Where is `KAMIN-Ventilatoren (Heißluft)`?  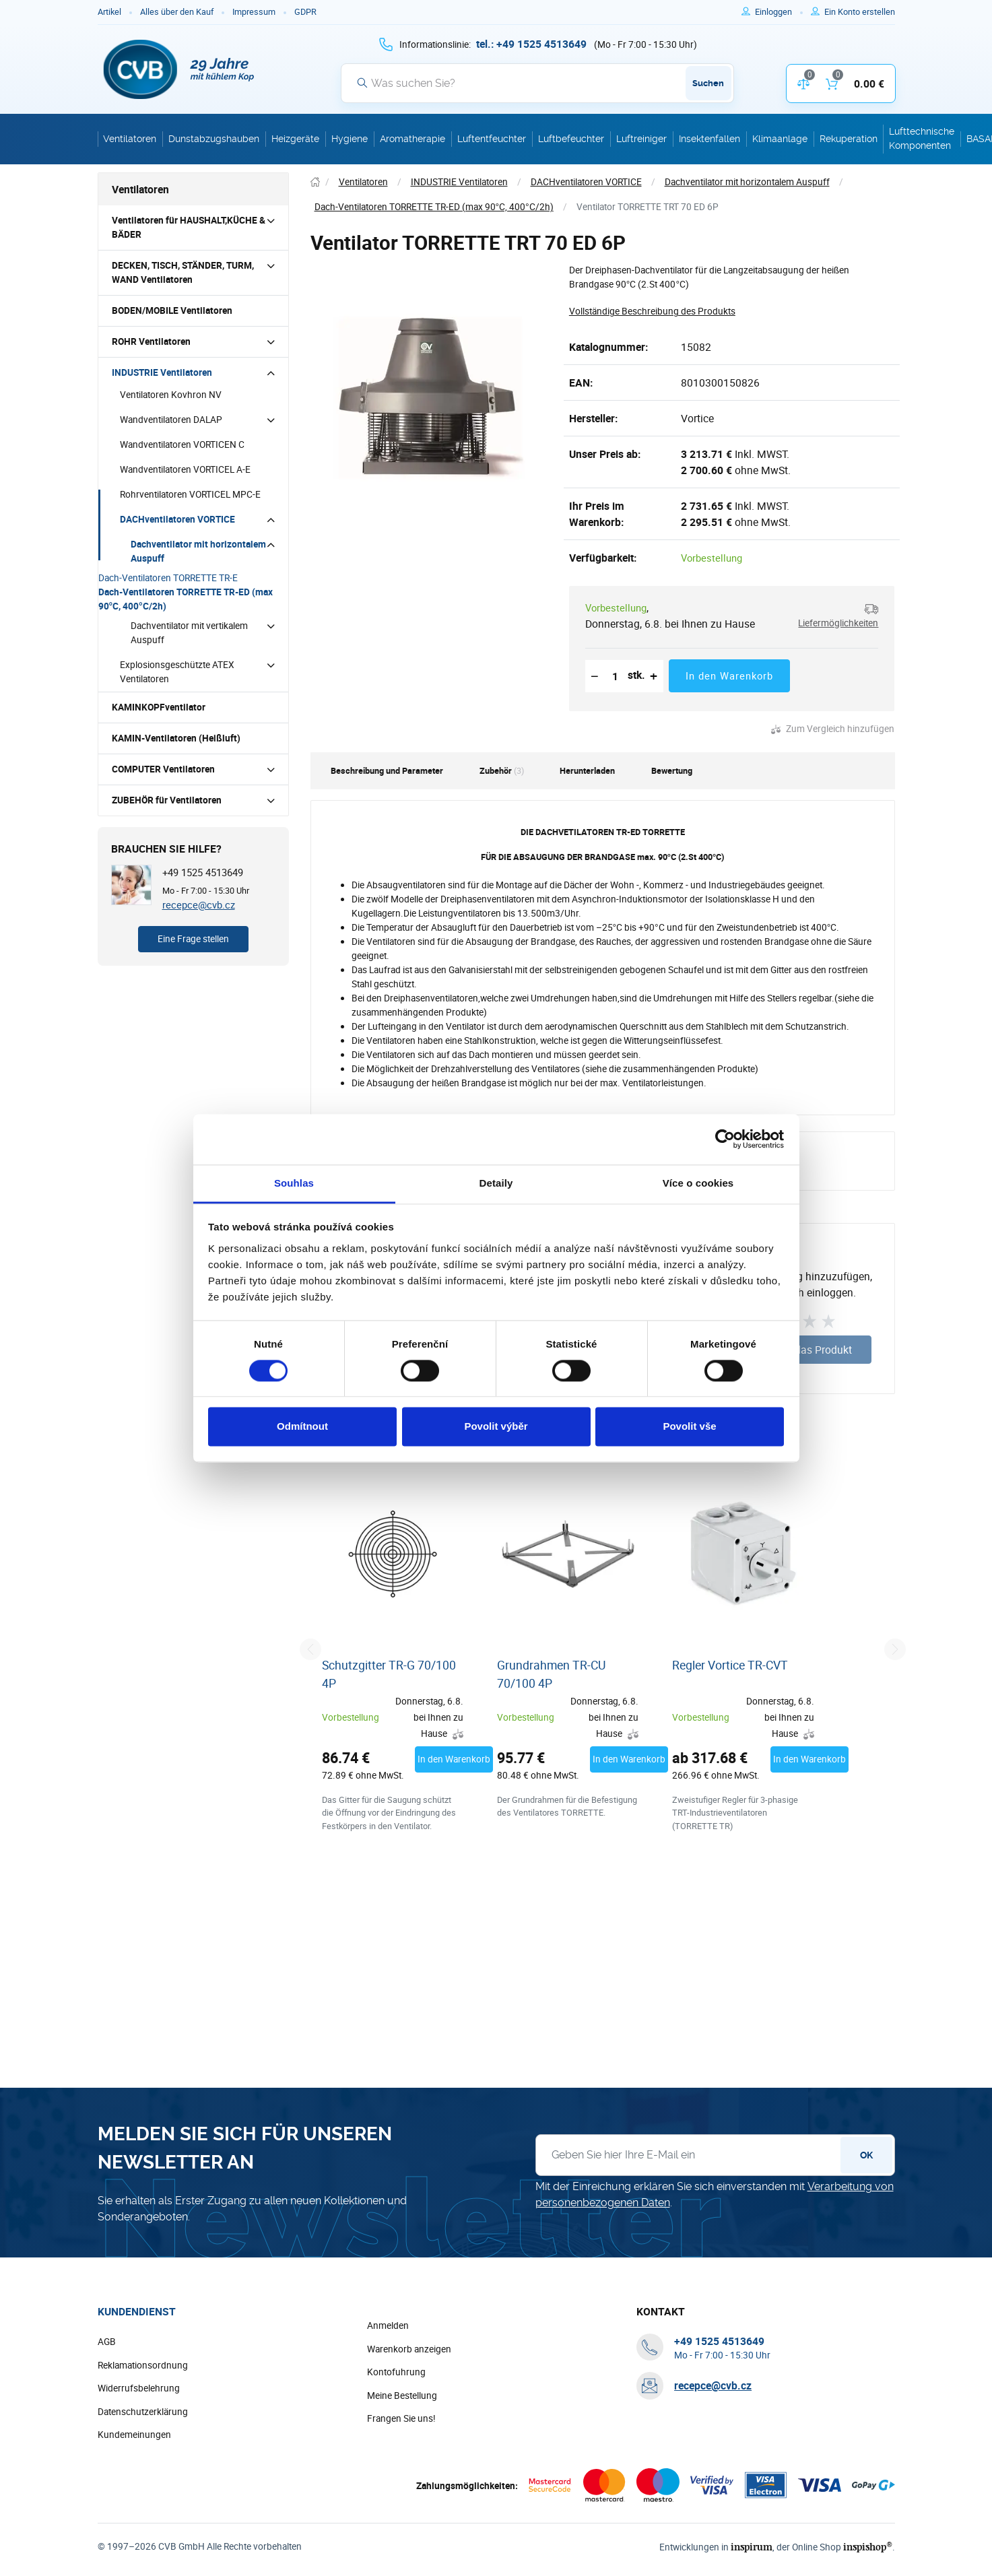 KAMIN-Ventilatoren (Heißluft) is located at coordinates (176, 738).